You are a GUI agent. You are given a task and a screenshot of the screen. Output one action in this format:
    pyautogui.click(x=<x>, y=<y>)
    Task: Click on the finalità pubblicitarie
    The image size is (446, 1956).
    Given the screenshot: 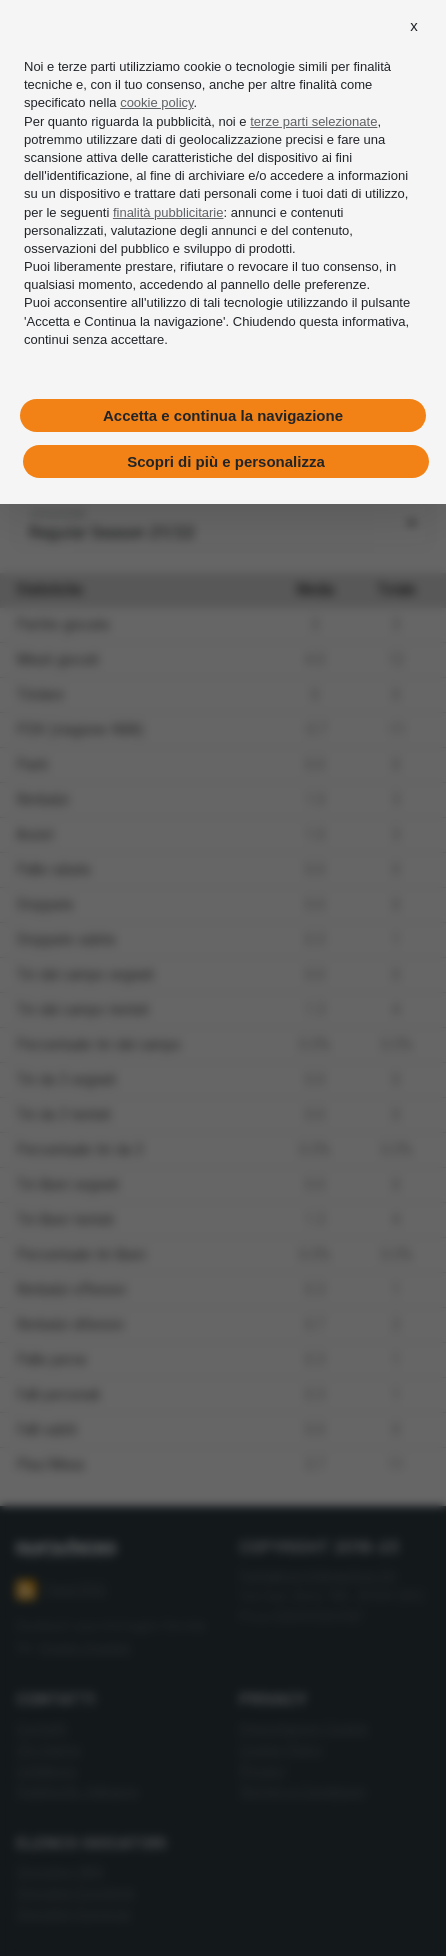 What is the action you would take?
    pyautogui.click(x=168, y=211)
    